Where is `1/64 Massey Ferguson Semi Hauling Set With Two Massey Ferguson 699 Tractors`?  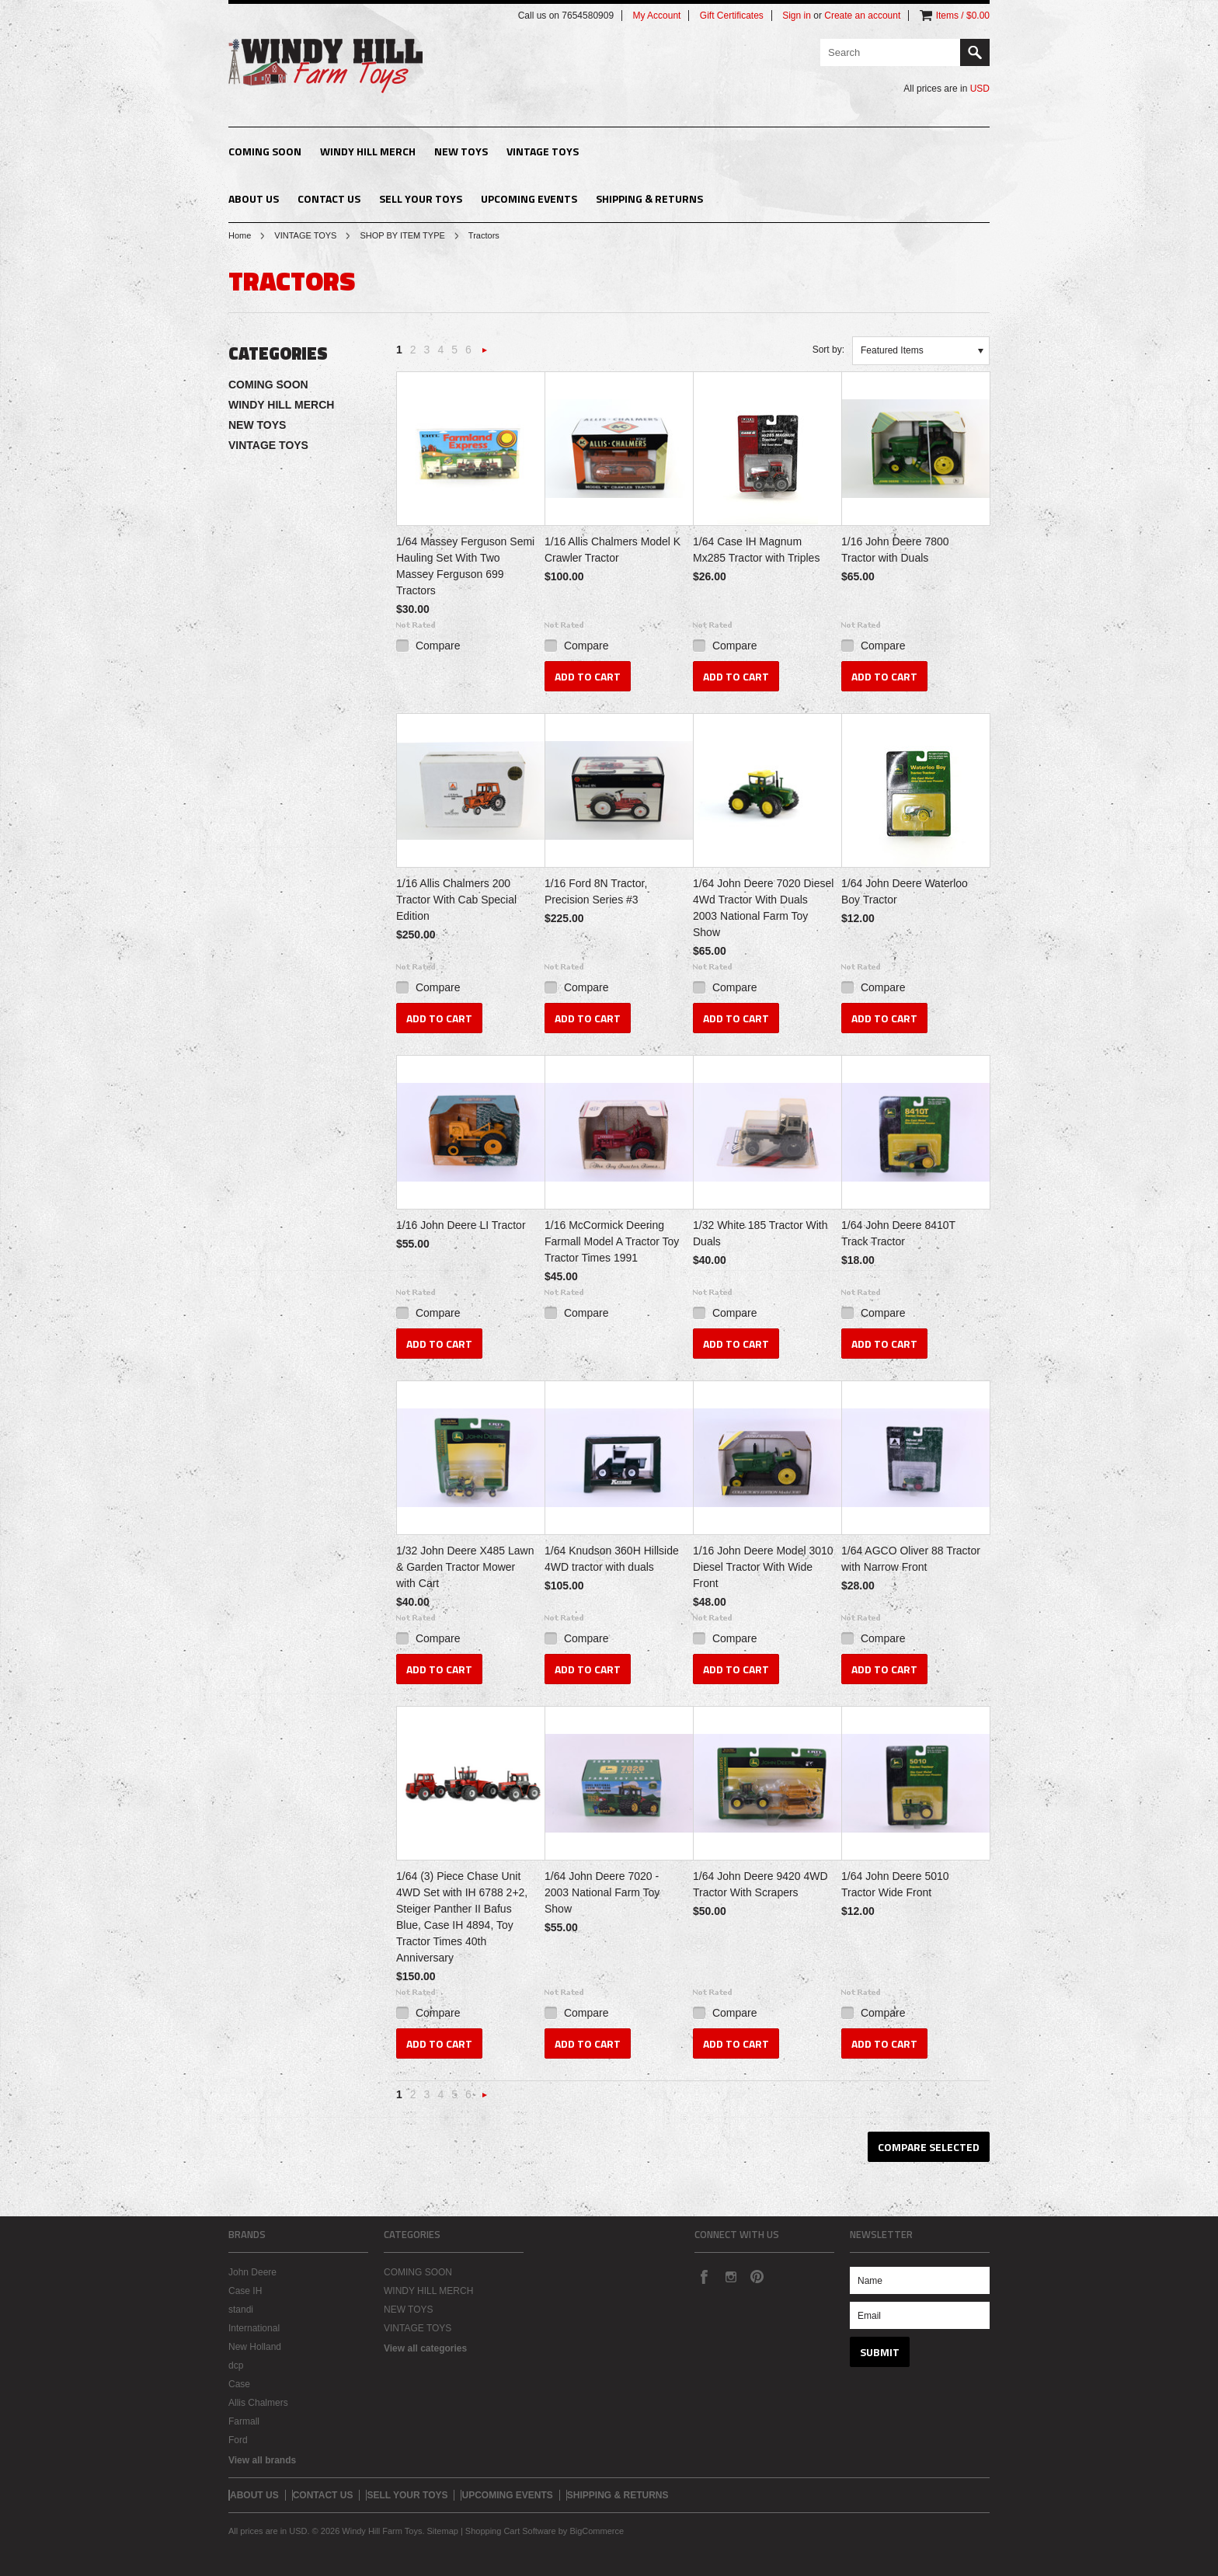 1/64 Massey Ferguson Semi Hauling Set With Two Massey Ferguson 699 Tractors is located at coordinates (465, 566).